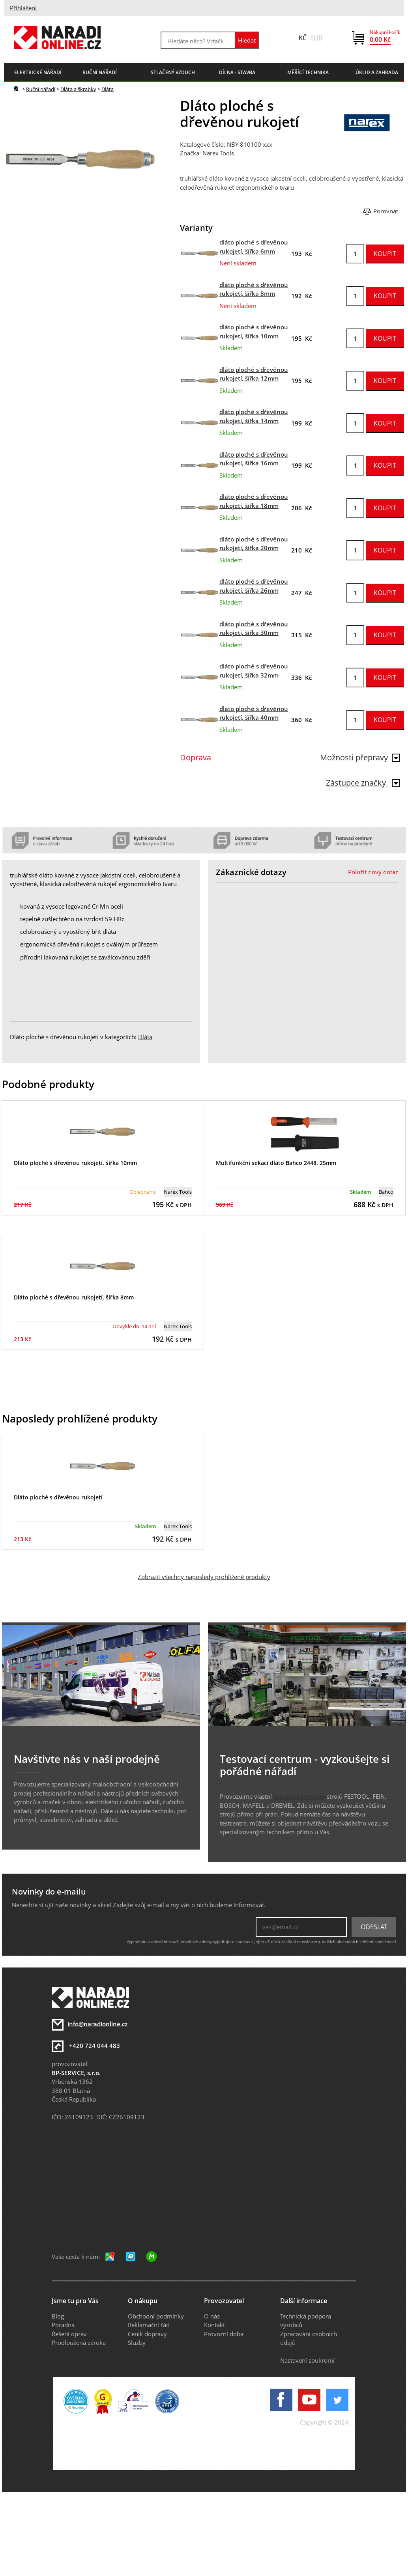 The width and height of the screenshot is (408, 2576). What do you see at coordinates (363, 782) in the screenshot?
I see `Zástupce značky` at bounding box center [363, 782].